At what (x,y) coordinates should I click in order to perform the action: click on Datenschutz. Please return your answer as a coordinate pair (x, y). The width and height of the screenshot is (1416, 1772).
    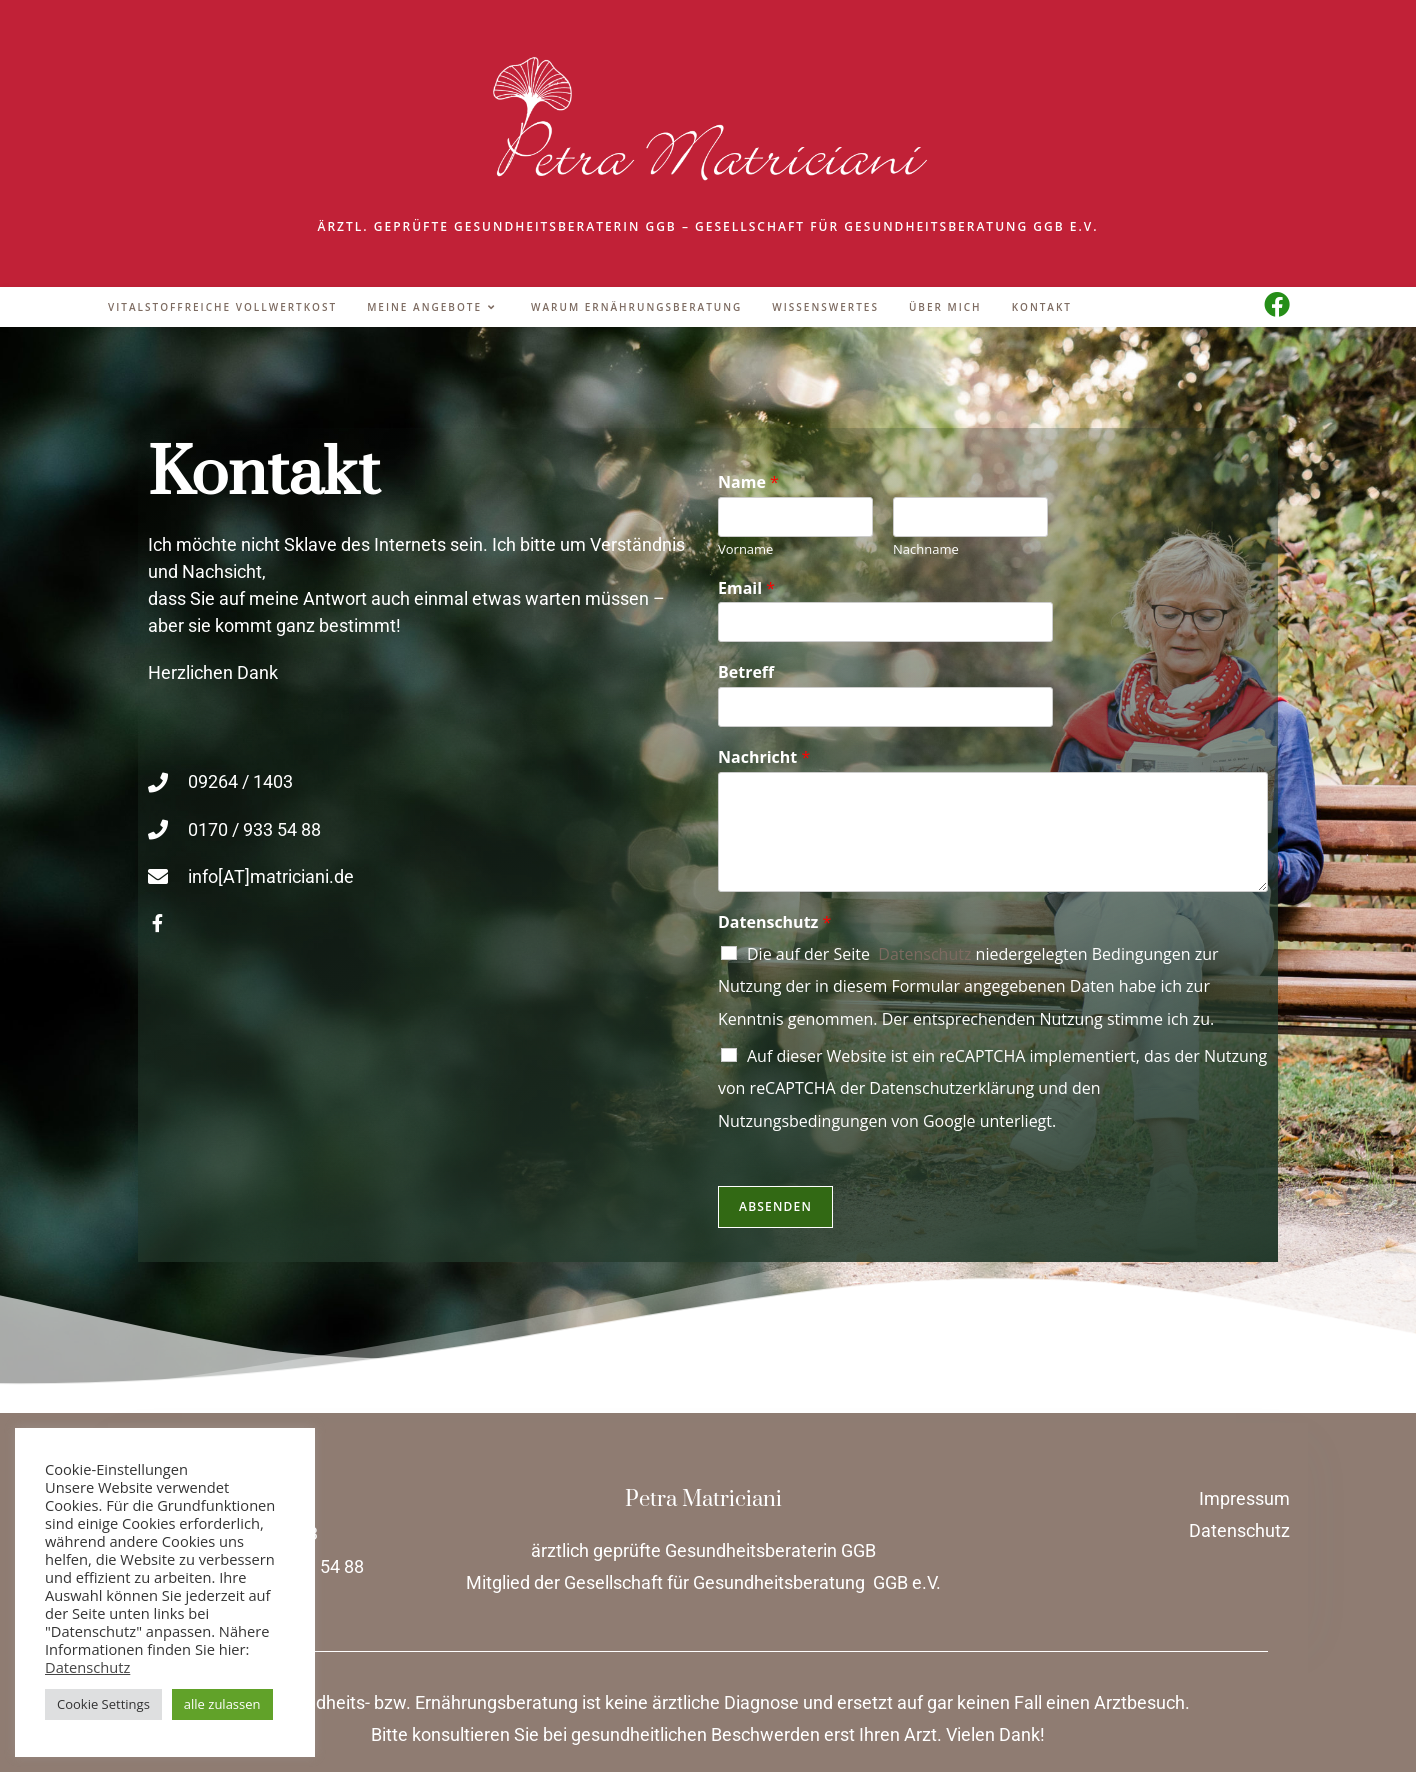
    Looking at the image, I should click on (774, 922).